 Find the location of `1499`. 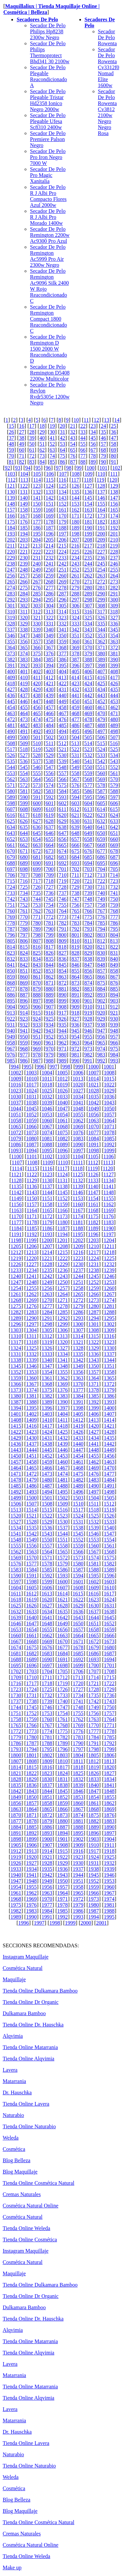

1499 is located at coordinates (16, 1498).